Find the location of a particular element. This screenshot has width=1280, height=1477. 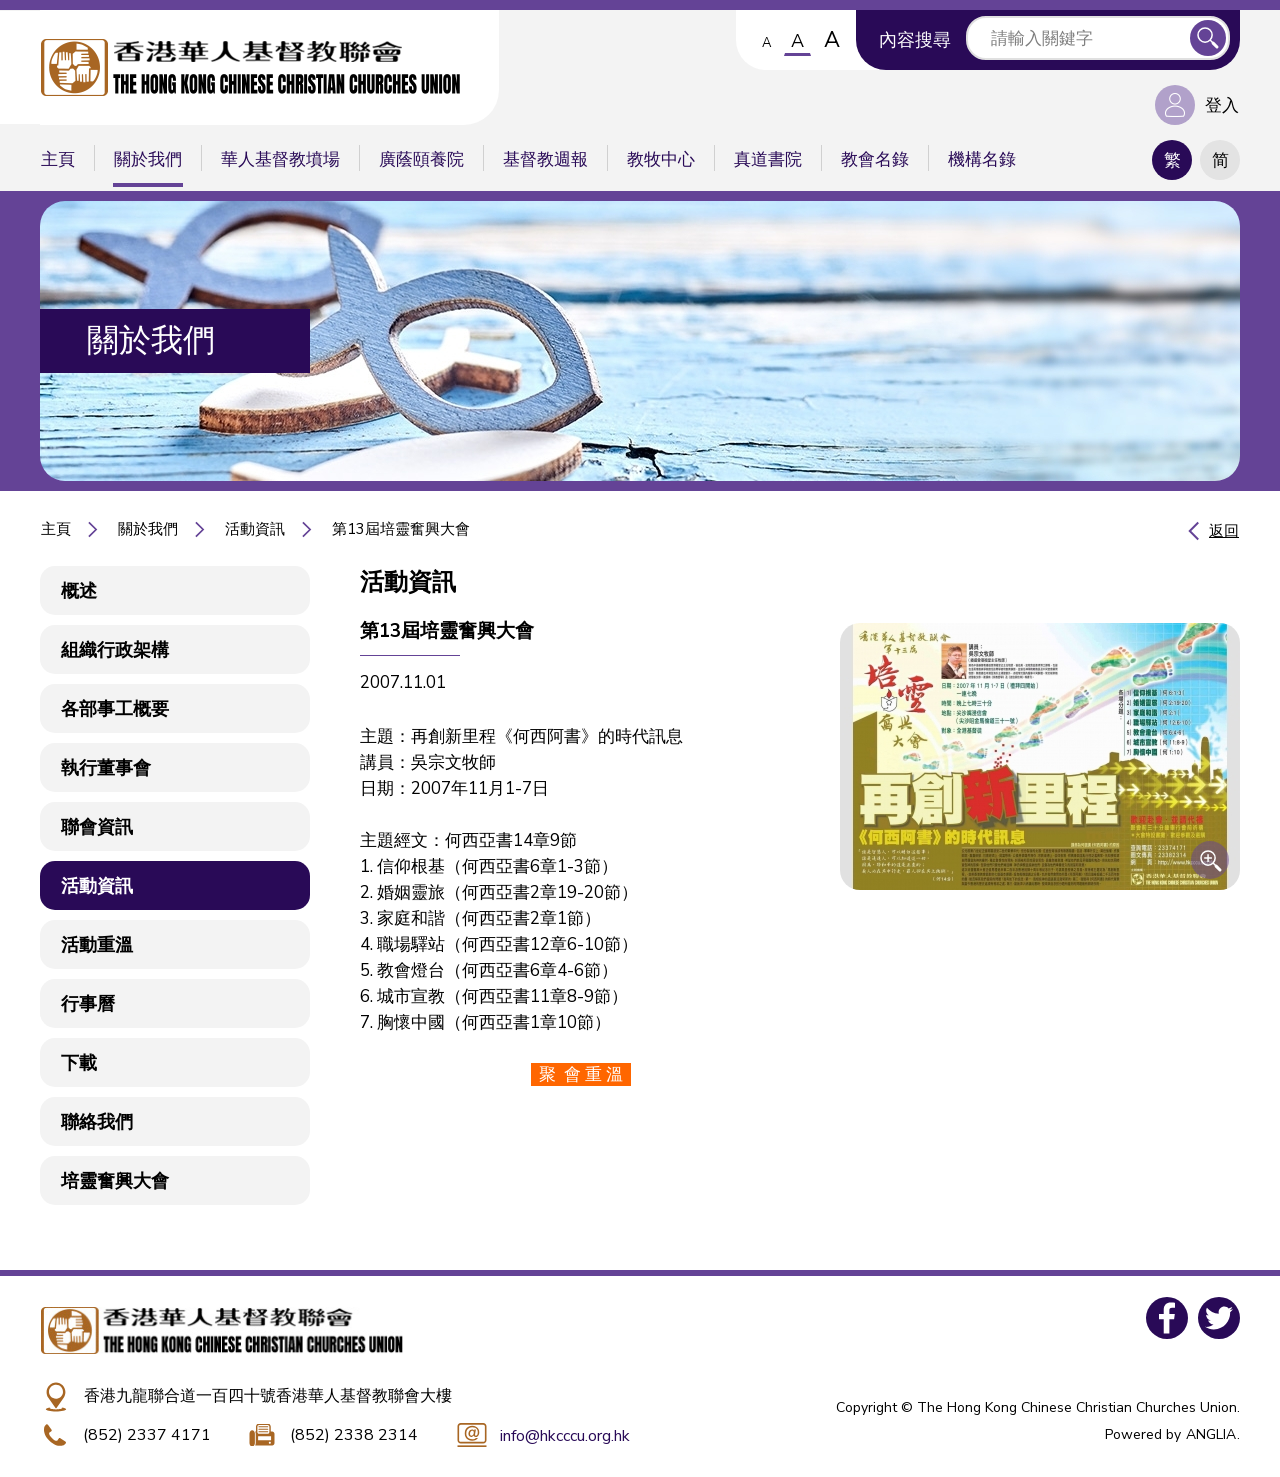

教牧中心 is located at coordinates (661, 159).